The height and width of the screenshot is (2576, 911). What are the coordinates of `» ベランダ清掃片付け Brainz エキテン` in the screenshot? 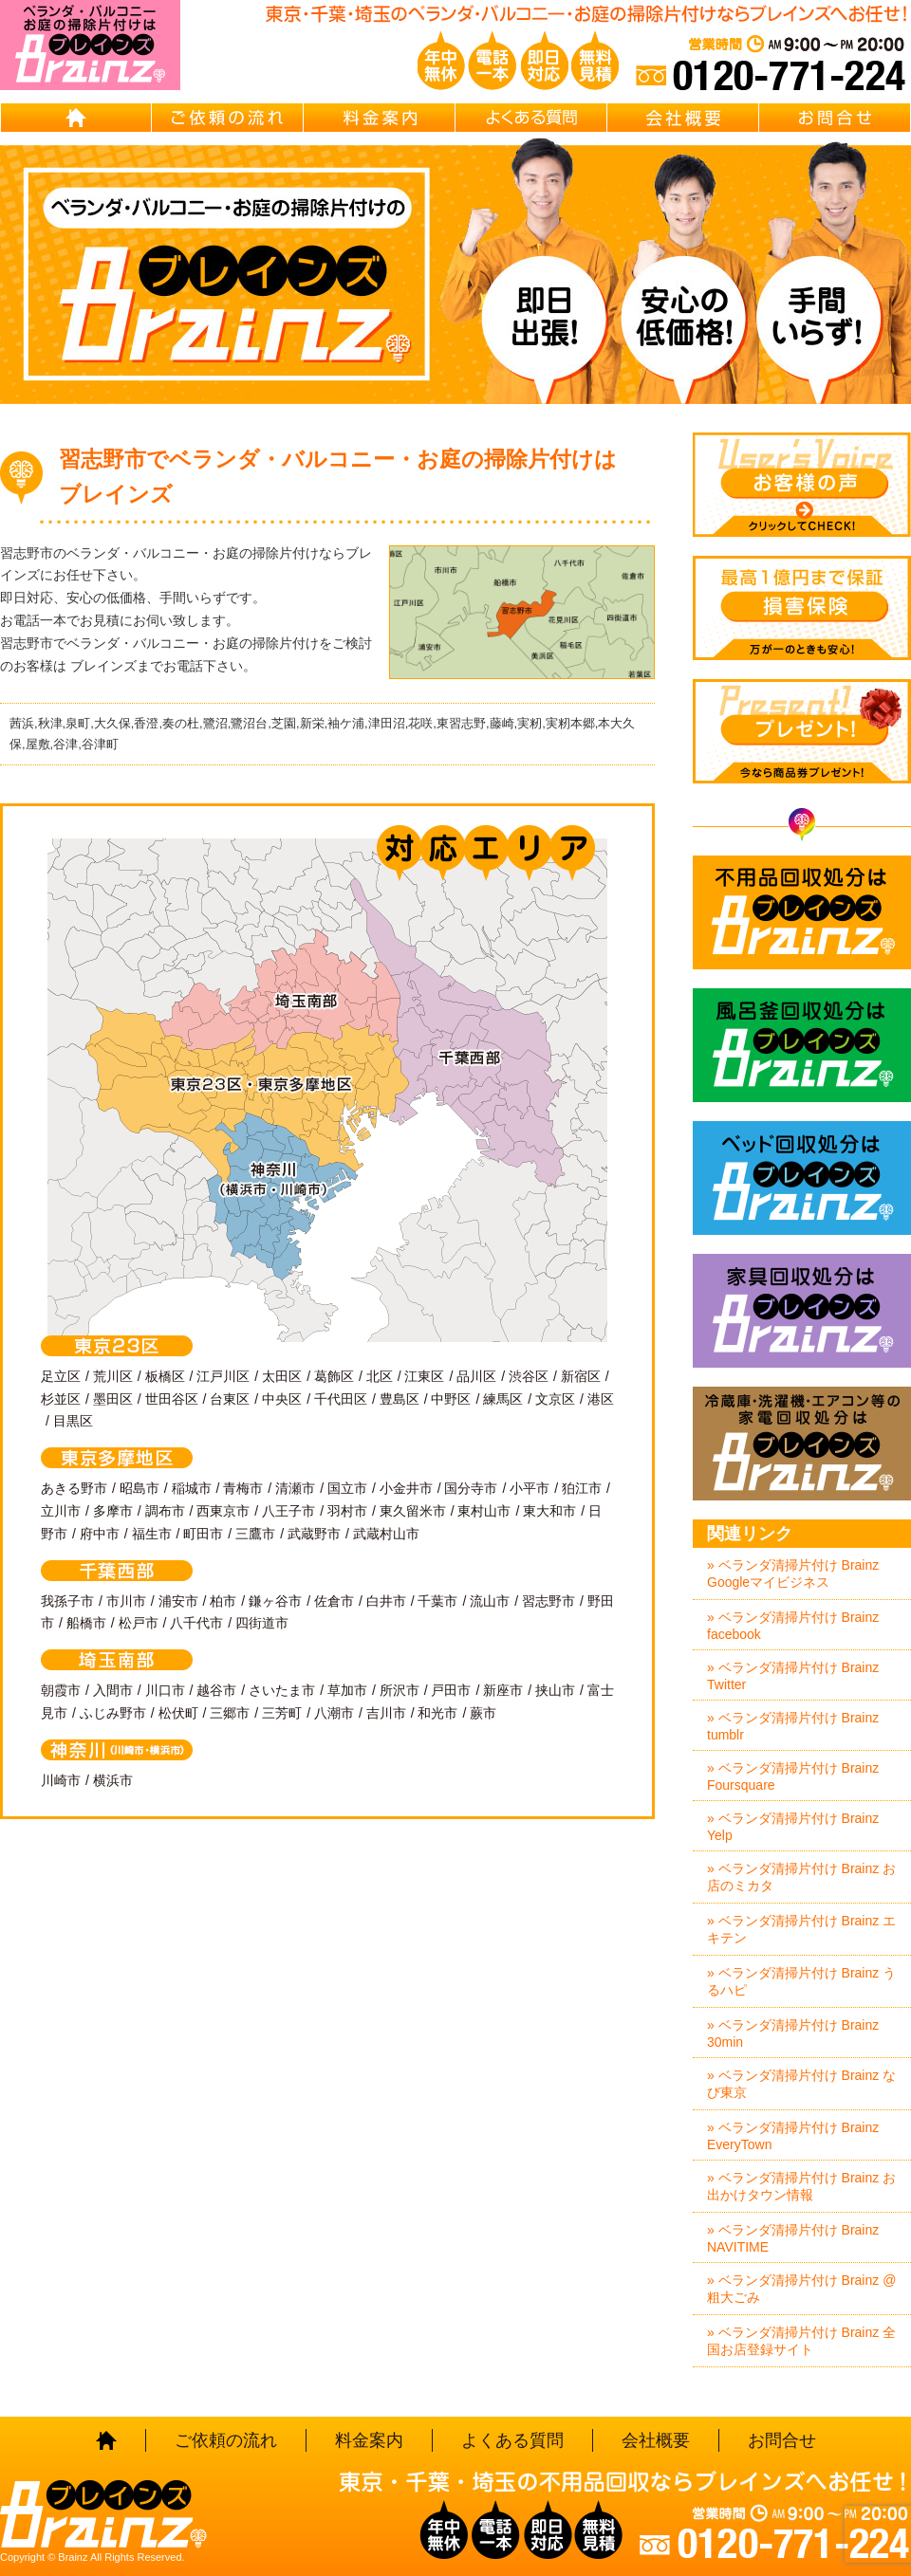 It's located at (801, 1929).